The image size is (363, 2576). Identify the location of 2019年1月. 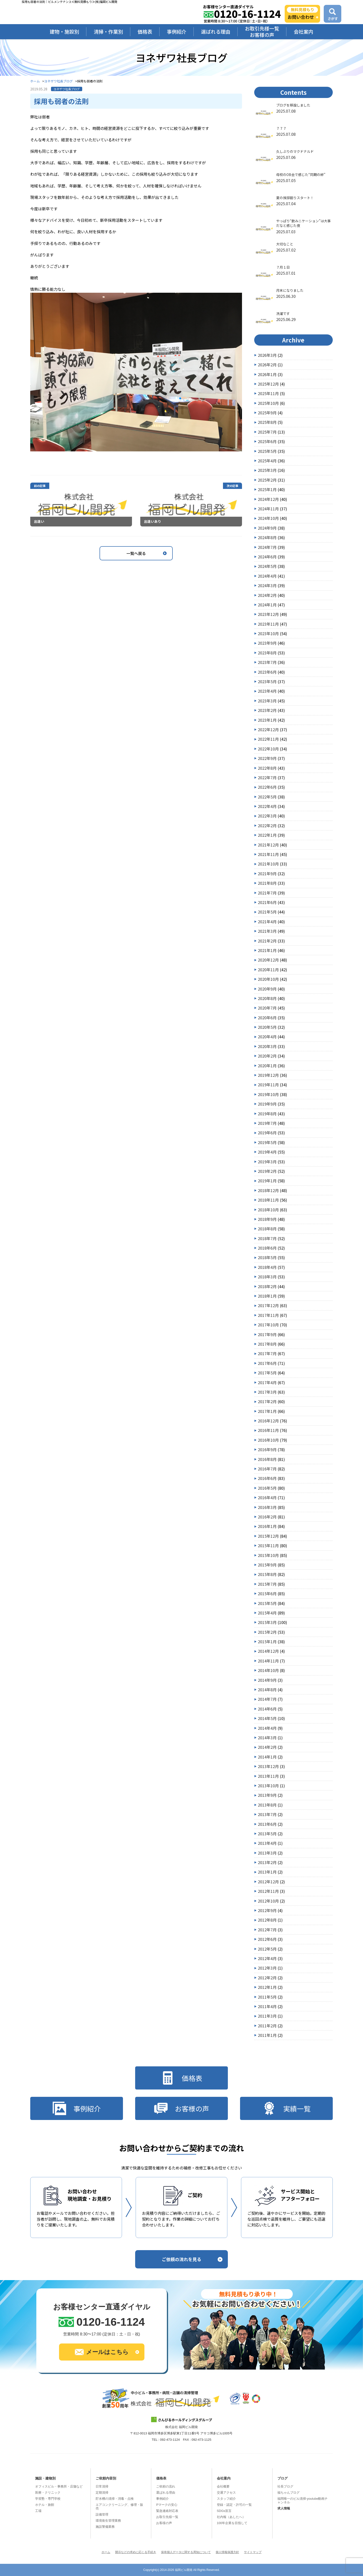
(267, 1180).